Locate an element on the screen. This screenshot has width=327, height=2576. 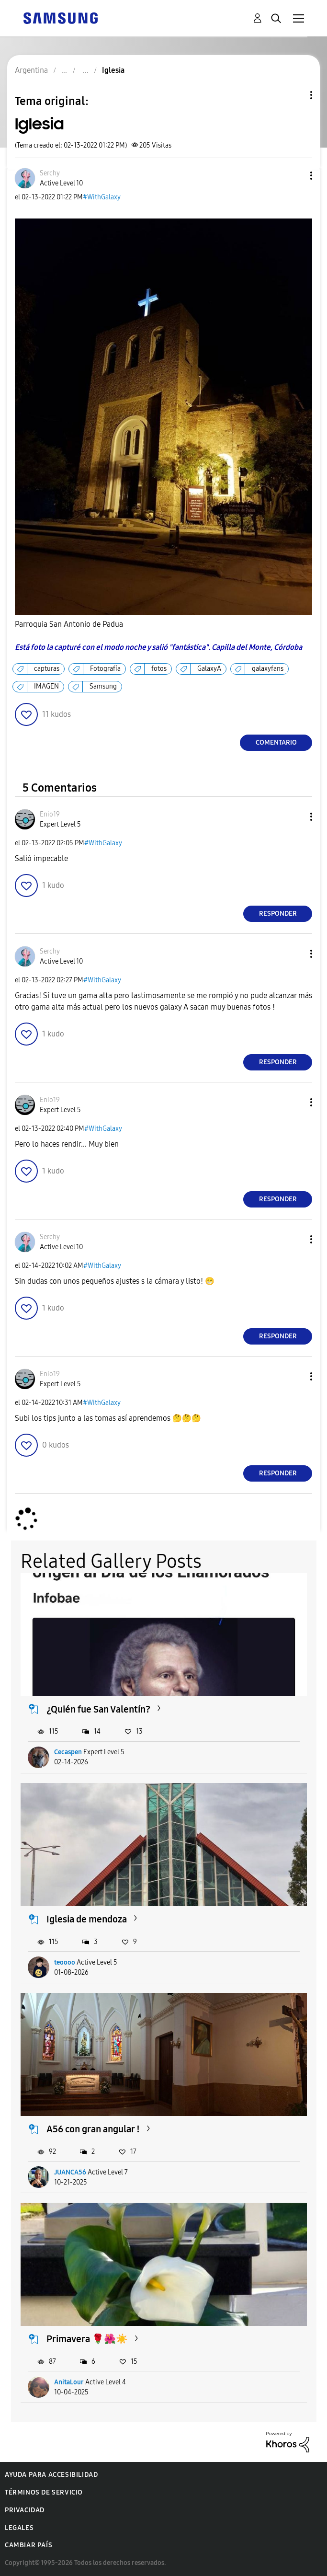
GalaxyA is located at coordinates (209, 669).